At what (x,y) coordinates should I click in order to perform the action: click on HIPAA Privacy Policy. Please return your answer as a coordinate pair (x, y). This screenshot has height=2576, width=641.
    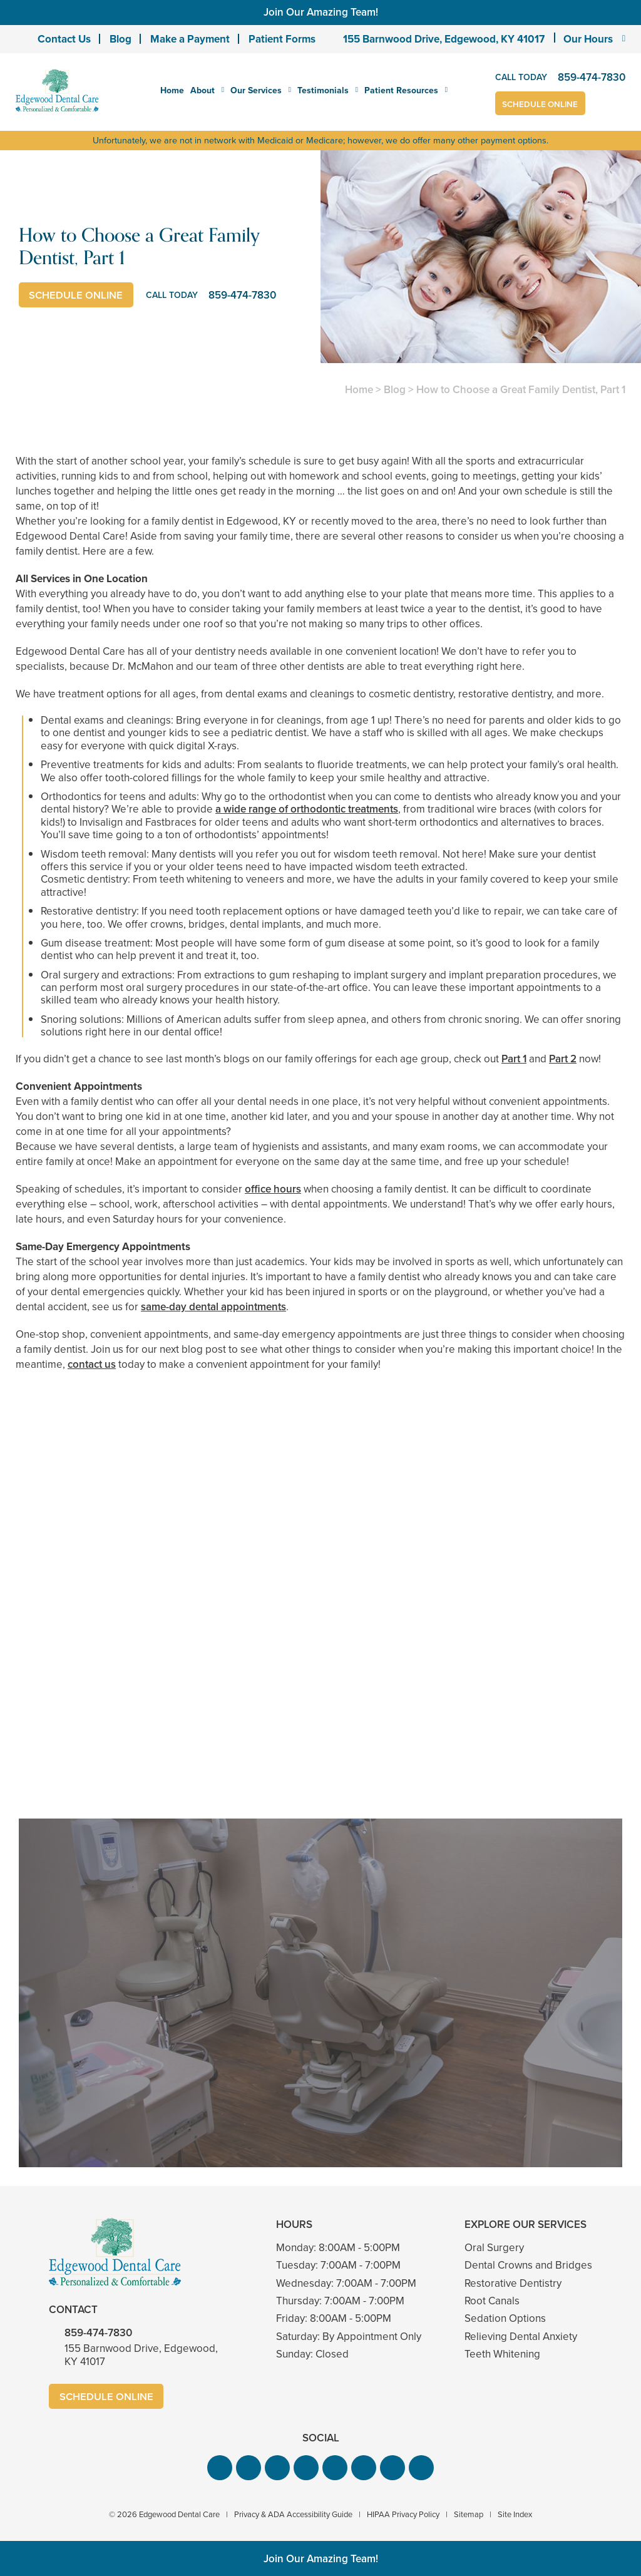
    Looking at the image, I should click on (403, 2514).